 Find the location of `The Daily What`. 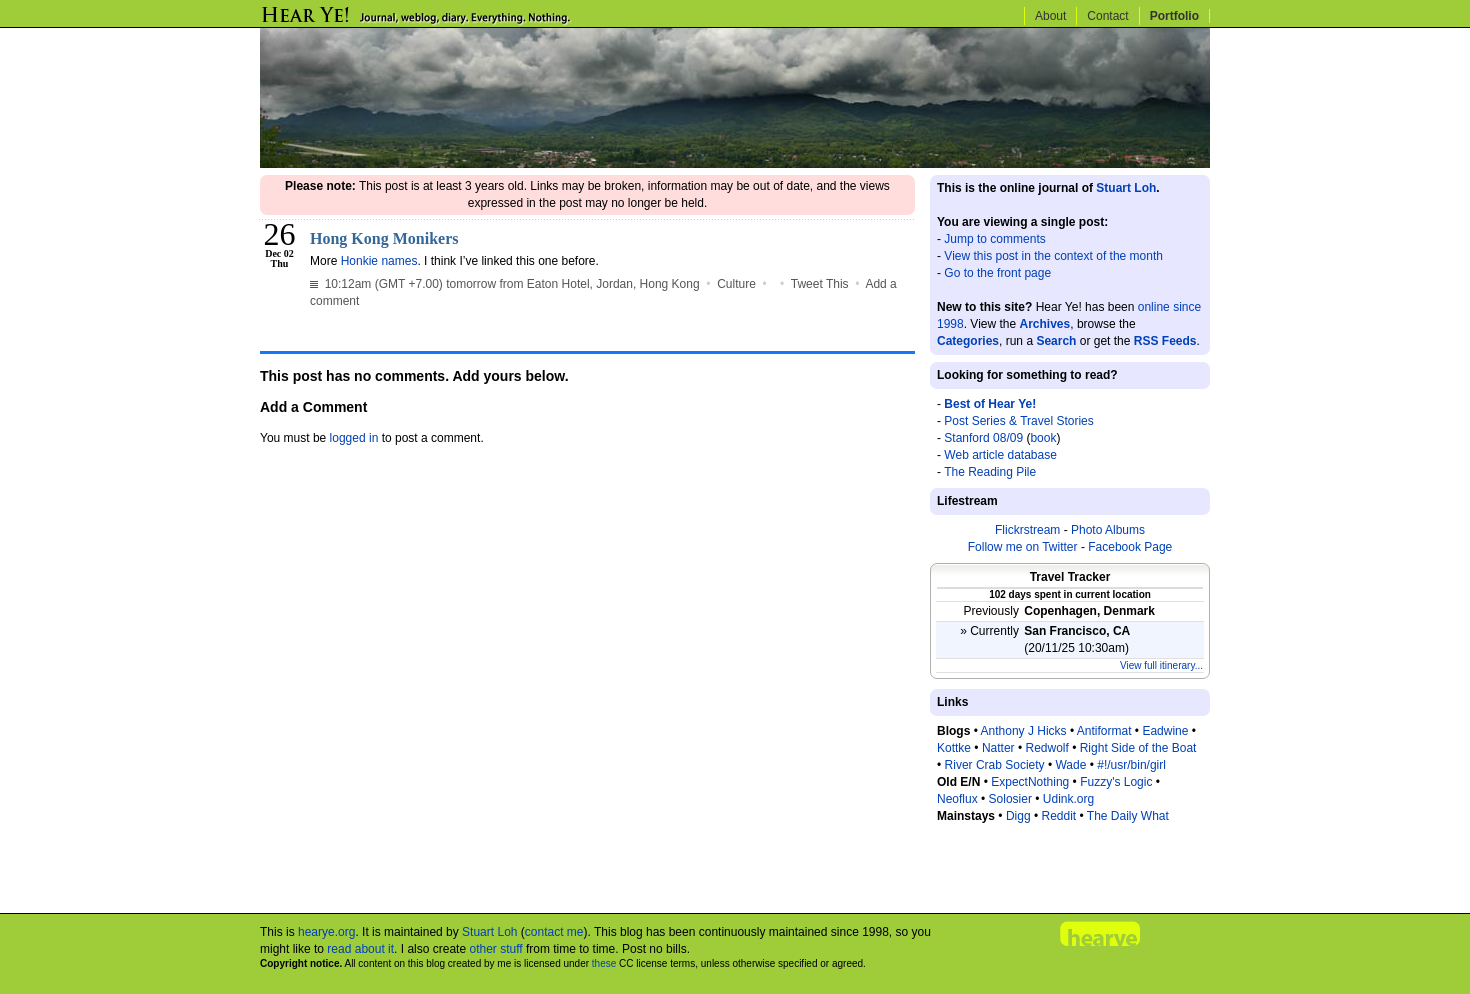

The Daily What is located at coordinates (1128, 816).